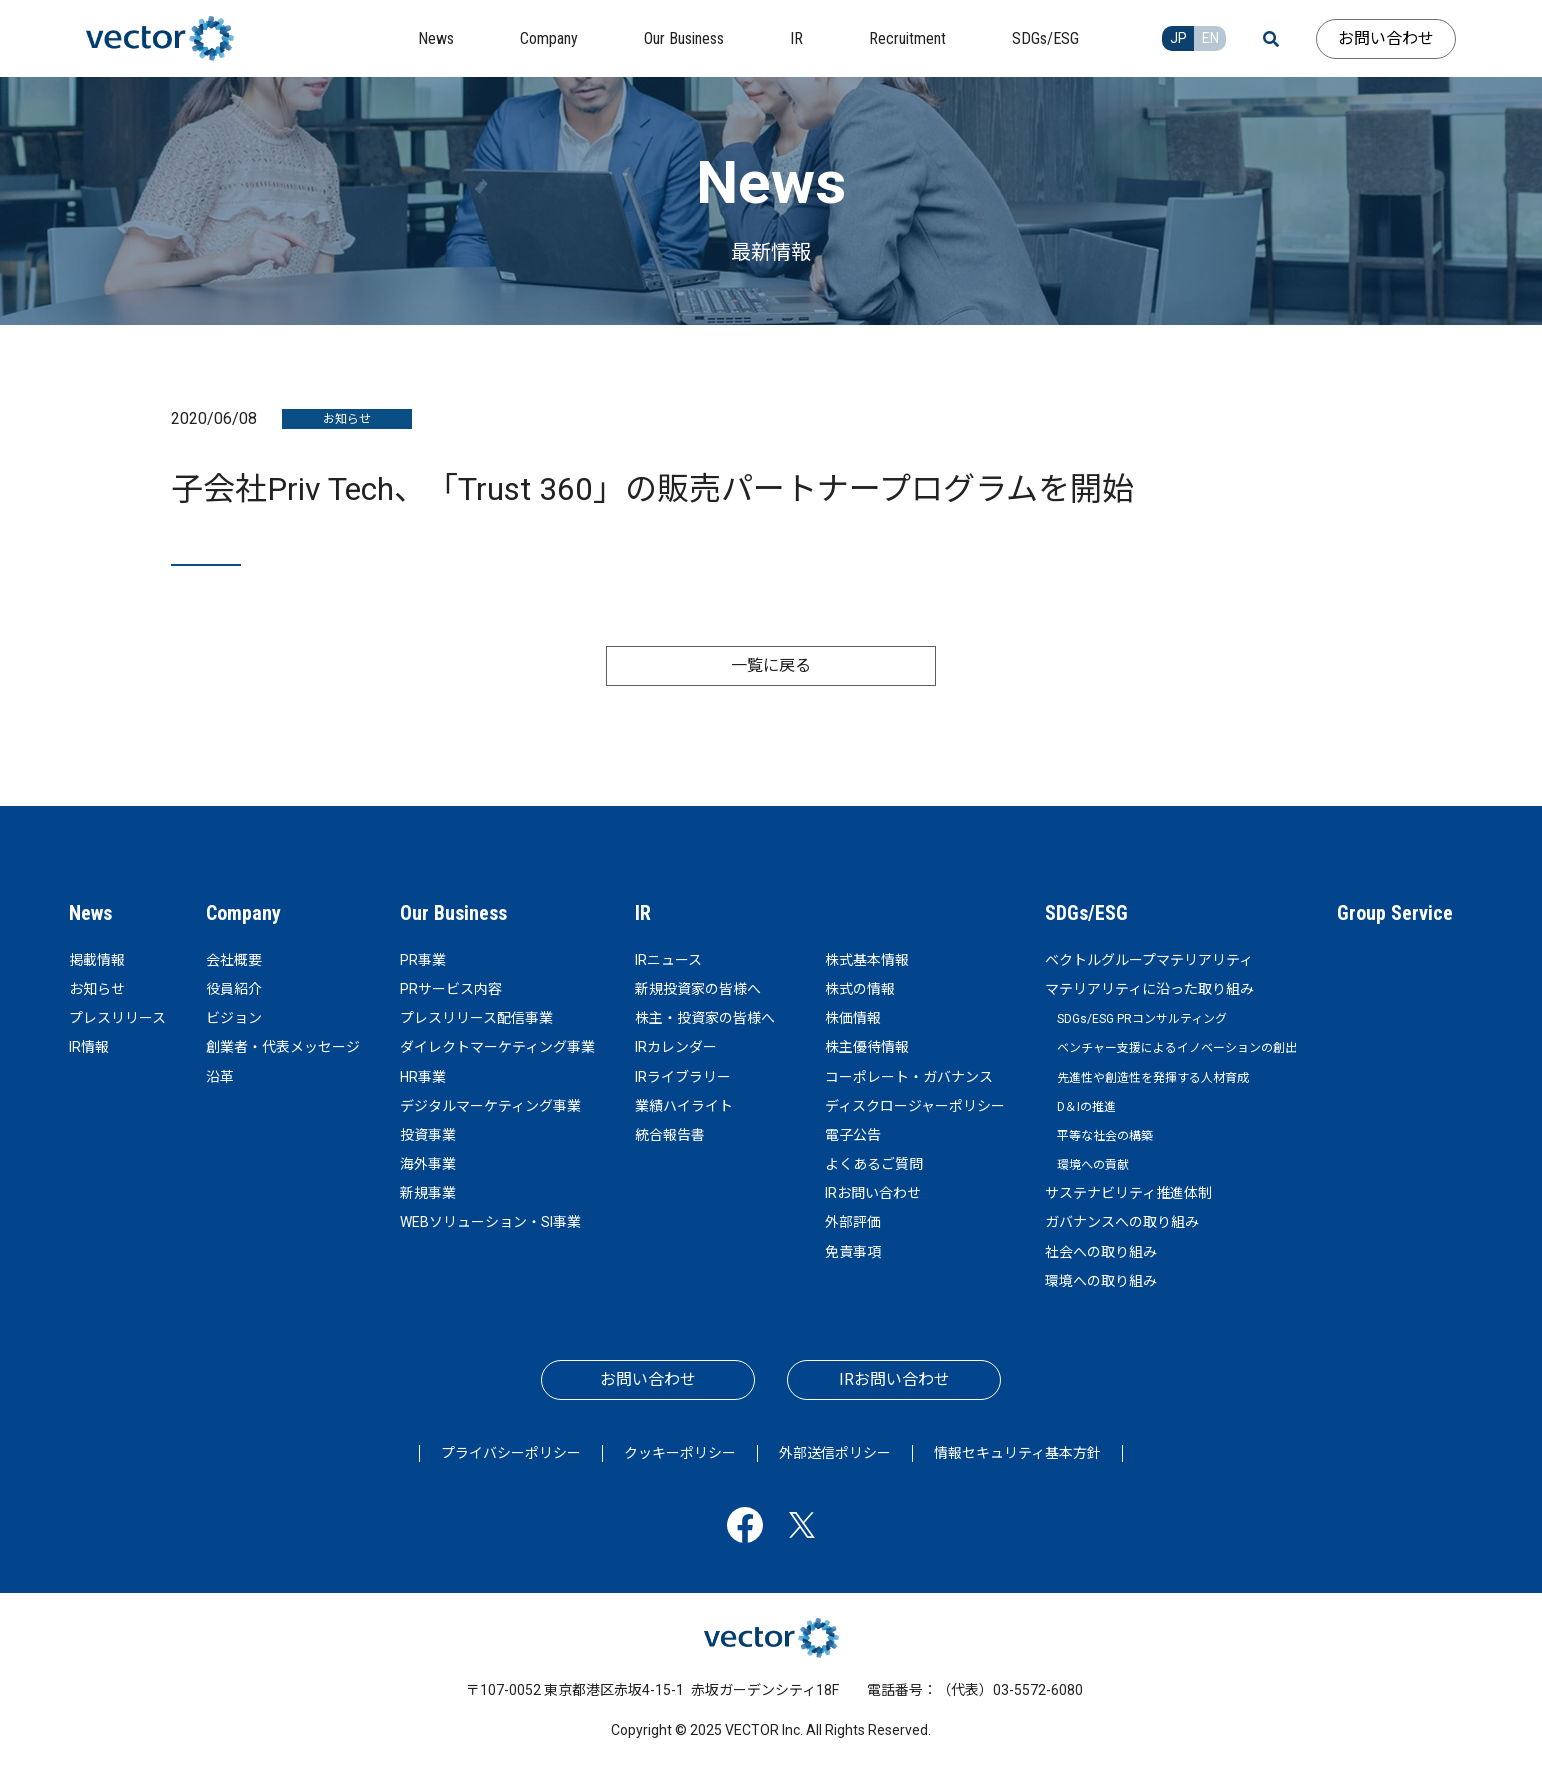 This screenshot has width=1542, height=1787. Describe the element at coordinates (1395, 913) in the screenshot. I see `Group Service` at that location.